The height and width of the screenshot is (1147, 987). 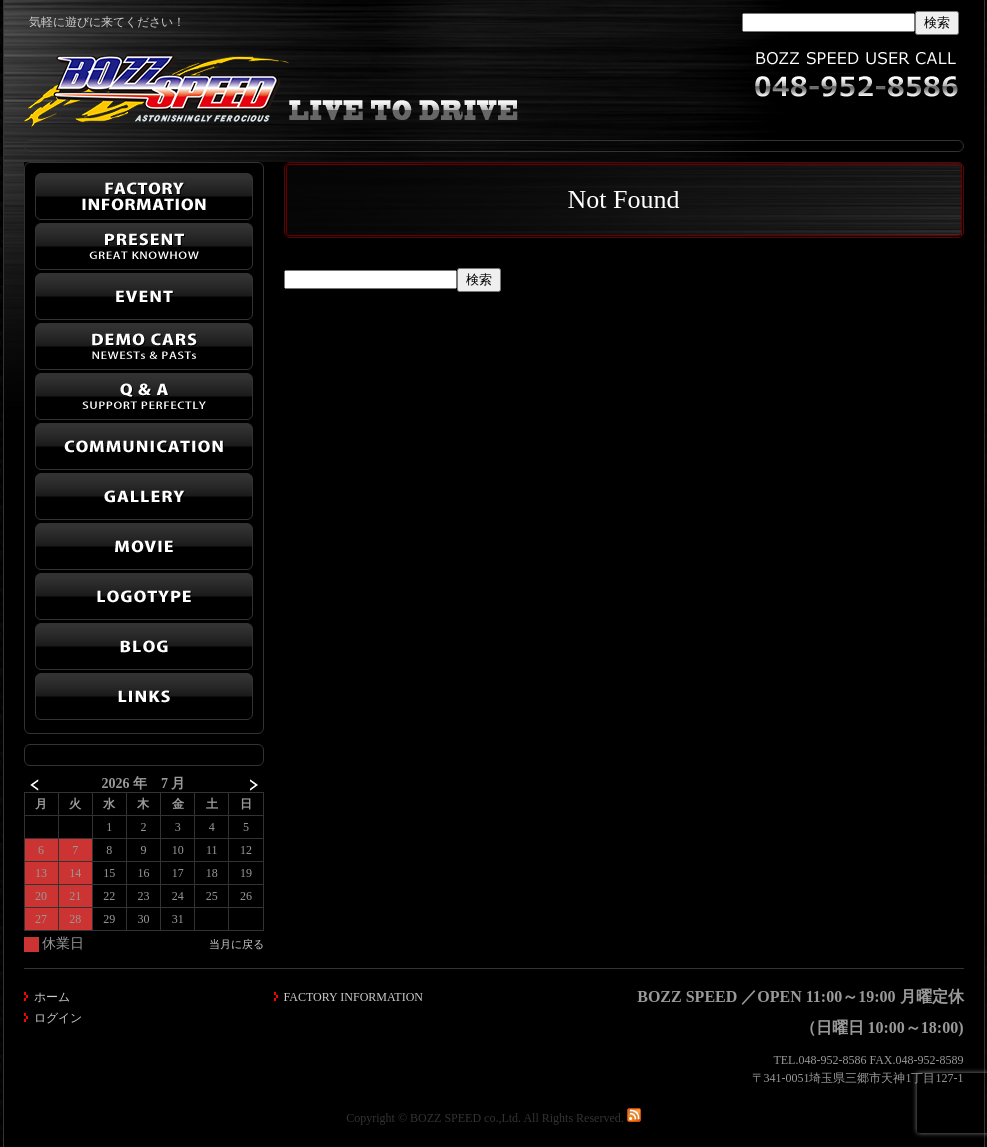 I want to click on 当月に戻る, so click(x=236, y=944).